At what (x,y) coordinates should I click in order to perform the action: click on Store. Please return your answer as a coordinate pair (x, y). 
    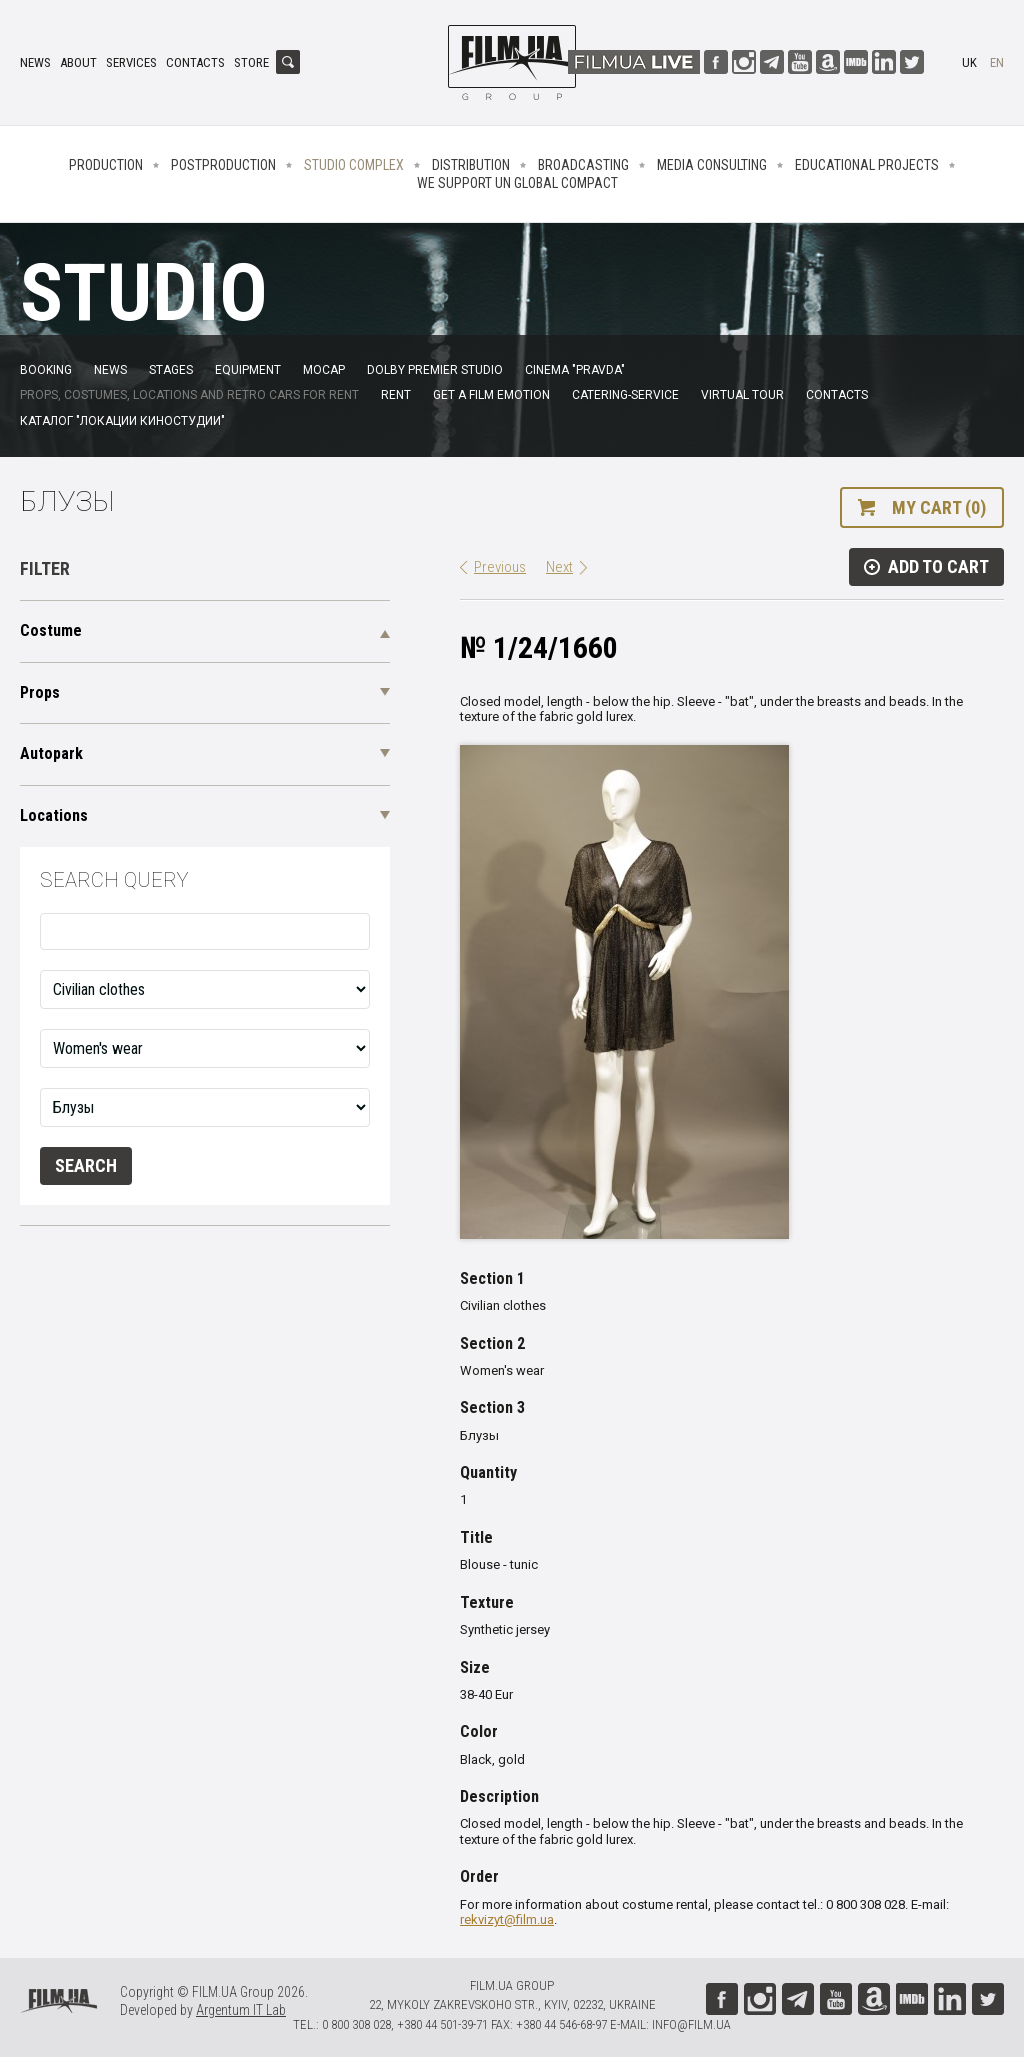
    Looking at the image, I should click on (251, 62).